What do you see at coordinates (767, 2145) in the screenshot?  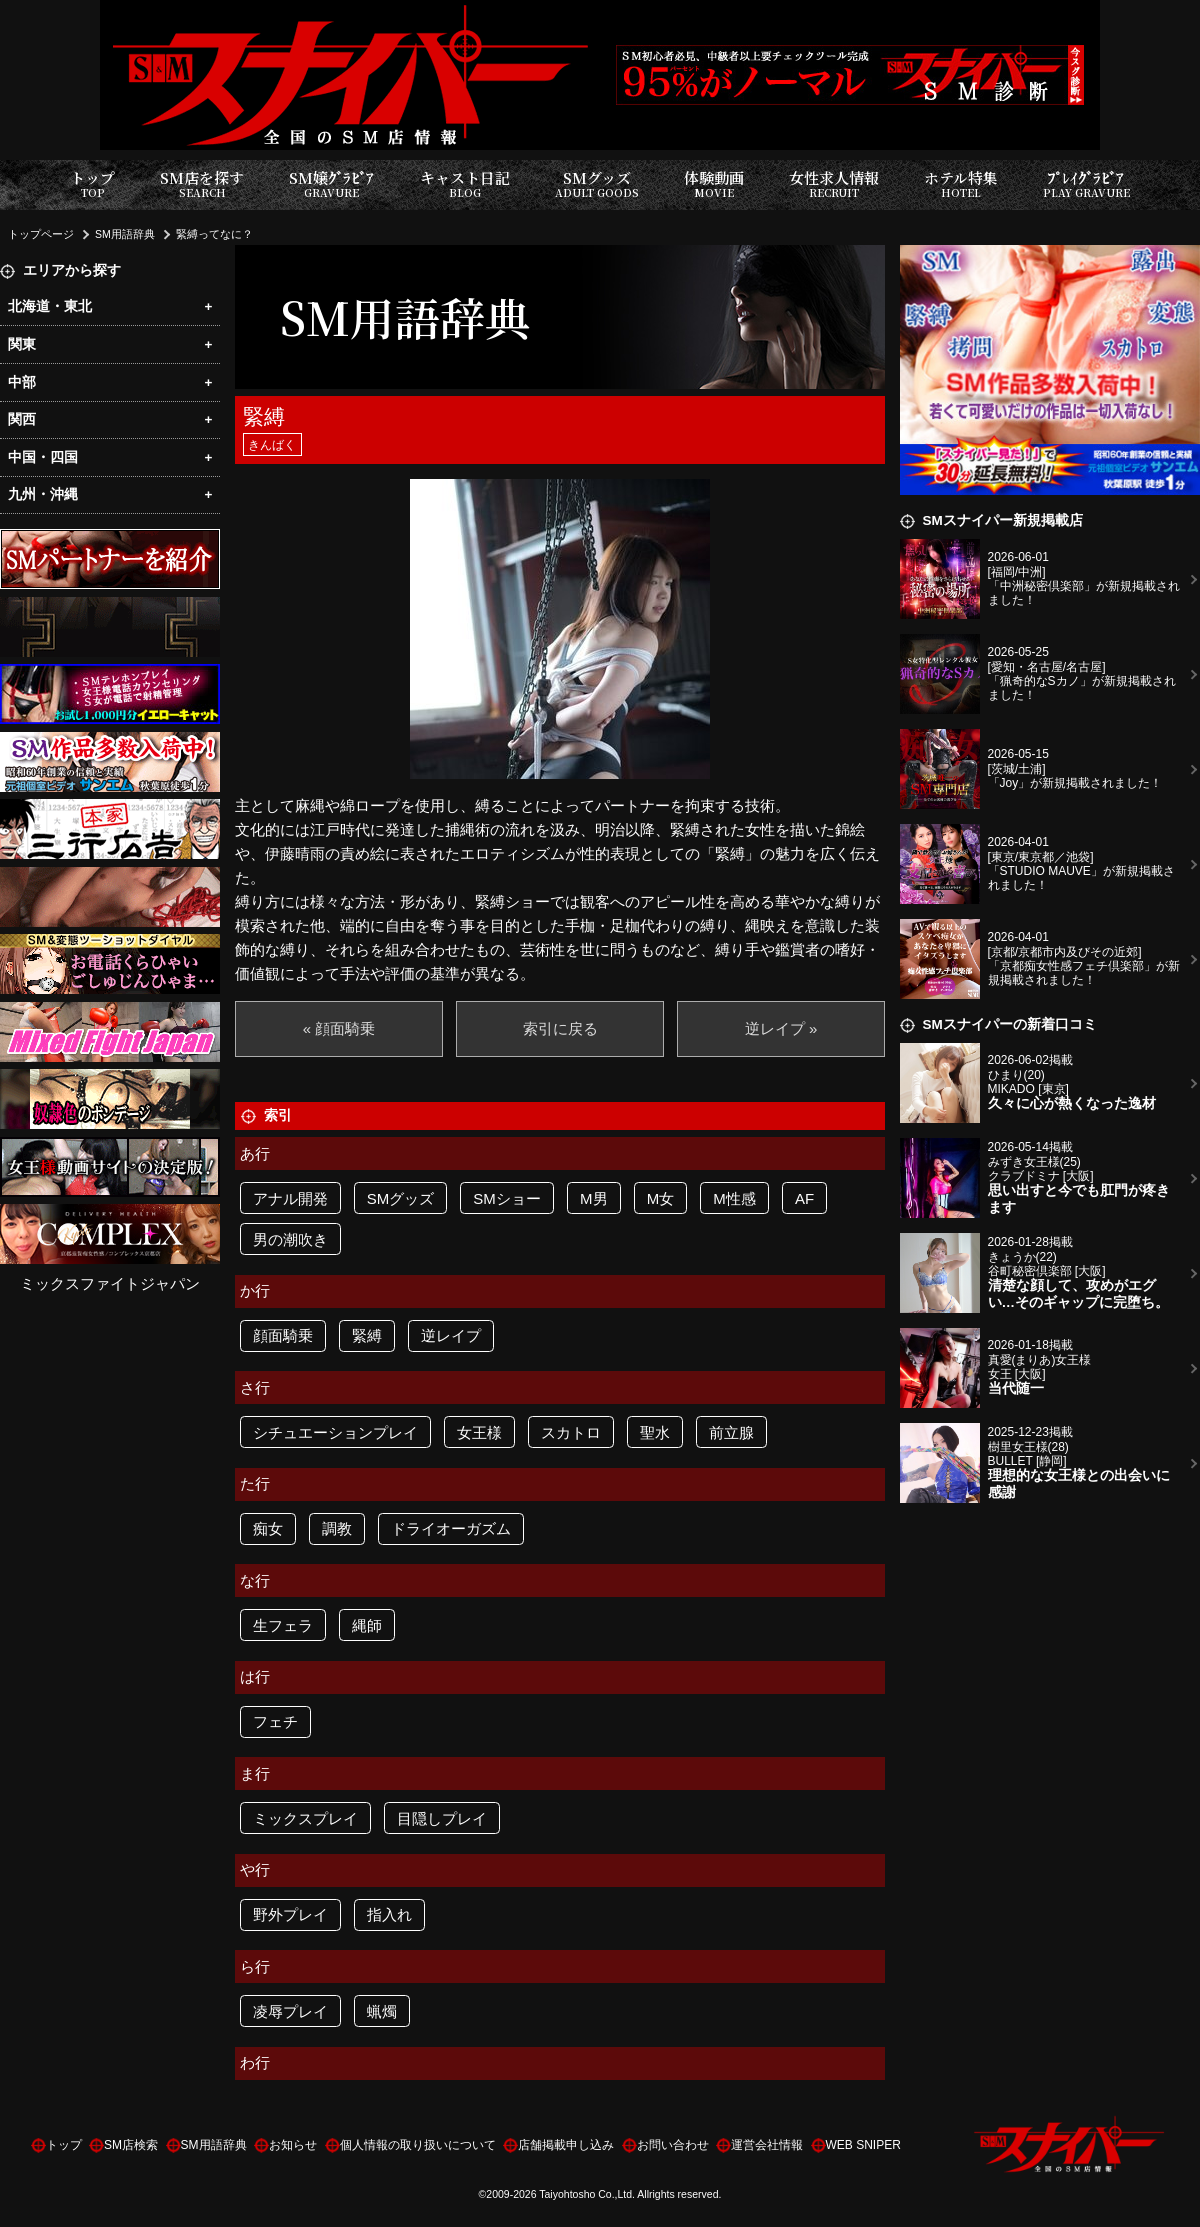 I see `運営会社情報` at bounding box center [767, 2145].